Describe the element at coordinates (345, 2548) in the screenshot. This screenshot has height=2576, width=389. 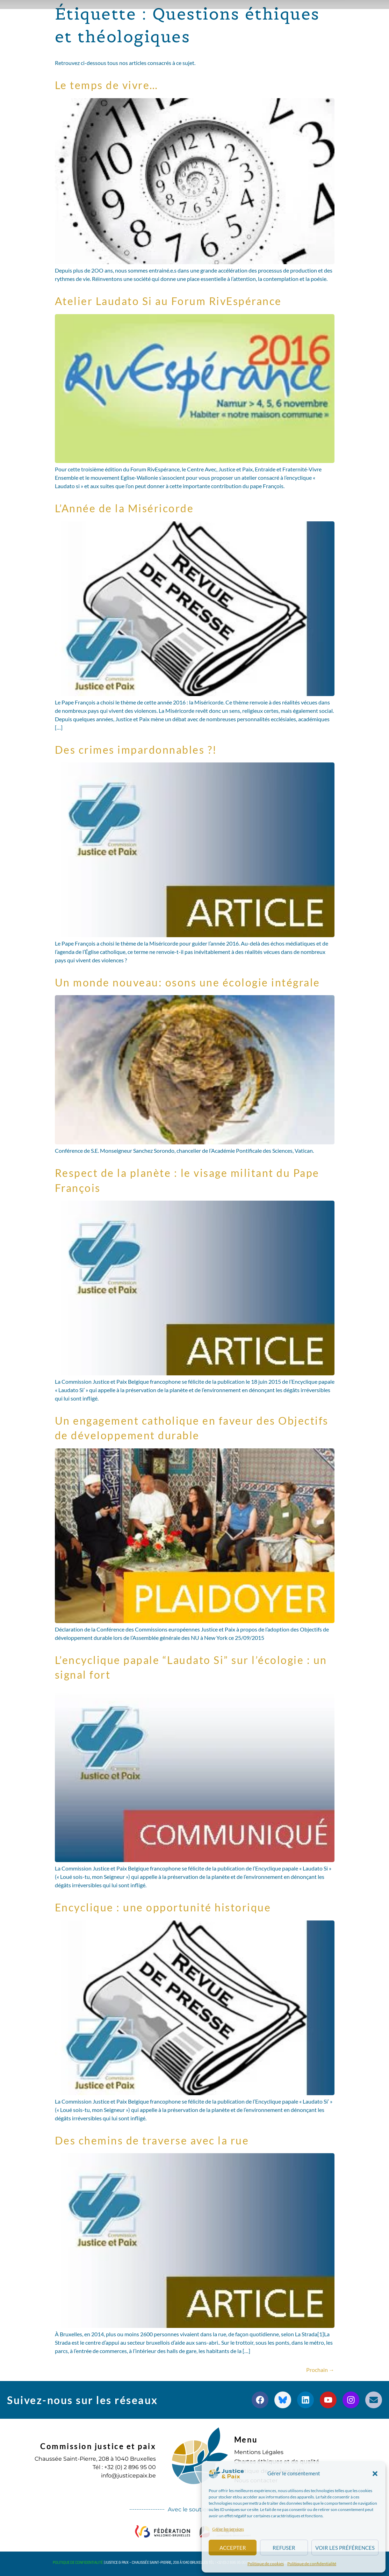
I see `Voir les préférences` at that location.